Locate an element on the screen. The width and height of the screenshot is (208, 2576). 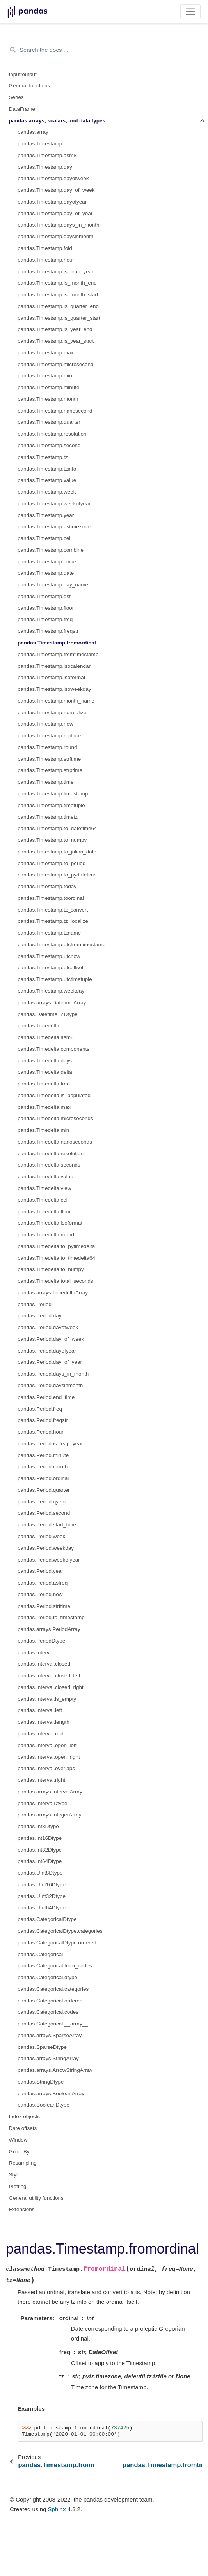
[Search the docs ...] is located at coordinates (104, 50).